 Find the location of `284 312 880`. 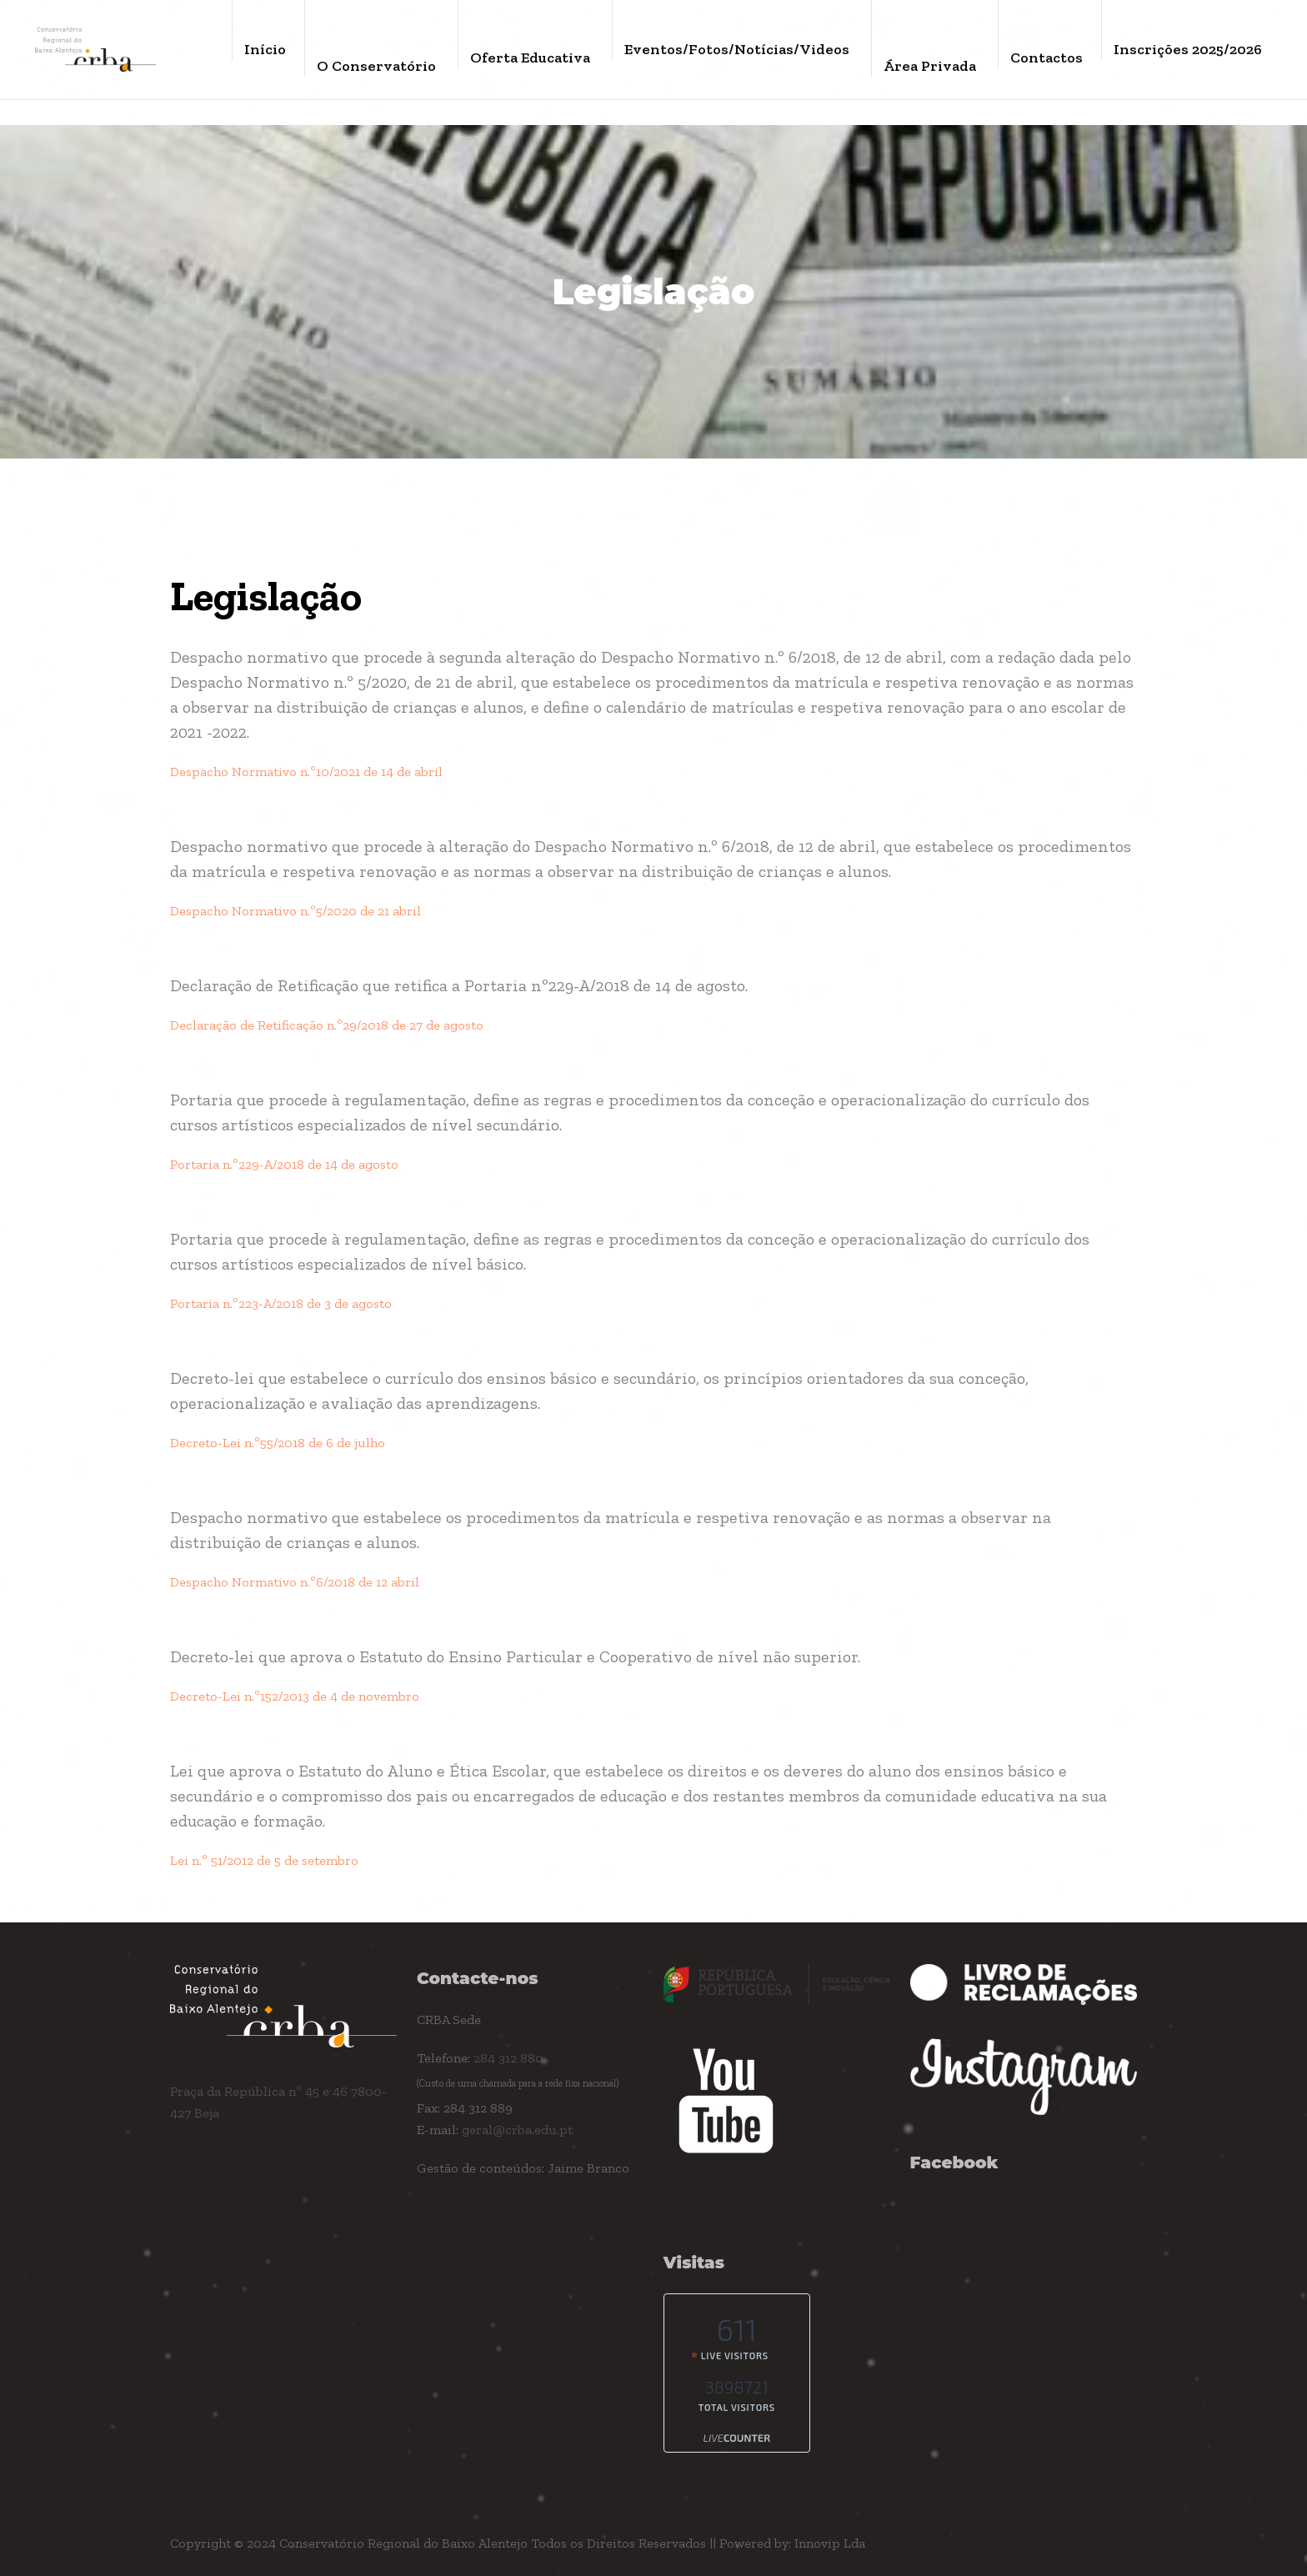

284 312 880 is located at coordinates (508, 2058).